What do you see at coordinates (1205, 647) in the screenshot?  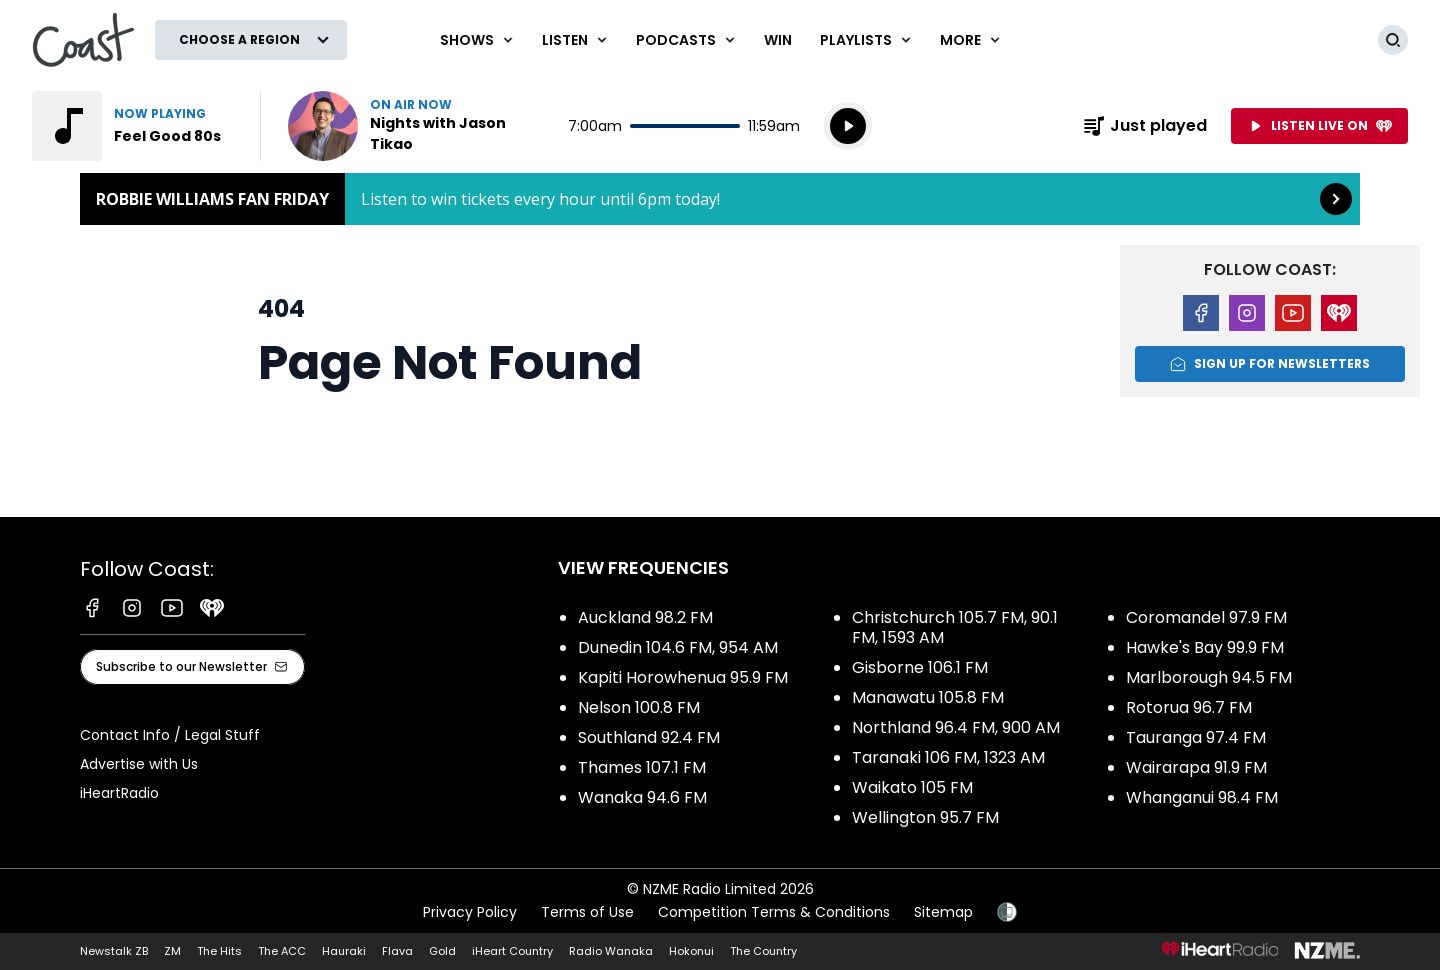 I see `Hawke's Bay 99.9 FM` at bounding box center [1205, 647].